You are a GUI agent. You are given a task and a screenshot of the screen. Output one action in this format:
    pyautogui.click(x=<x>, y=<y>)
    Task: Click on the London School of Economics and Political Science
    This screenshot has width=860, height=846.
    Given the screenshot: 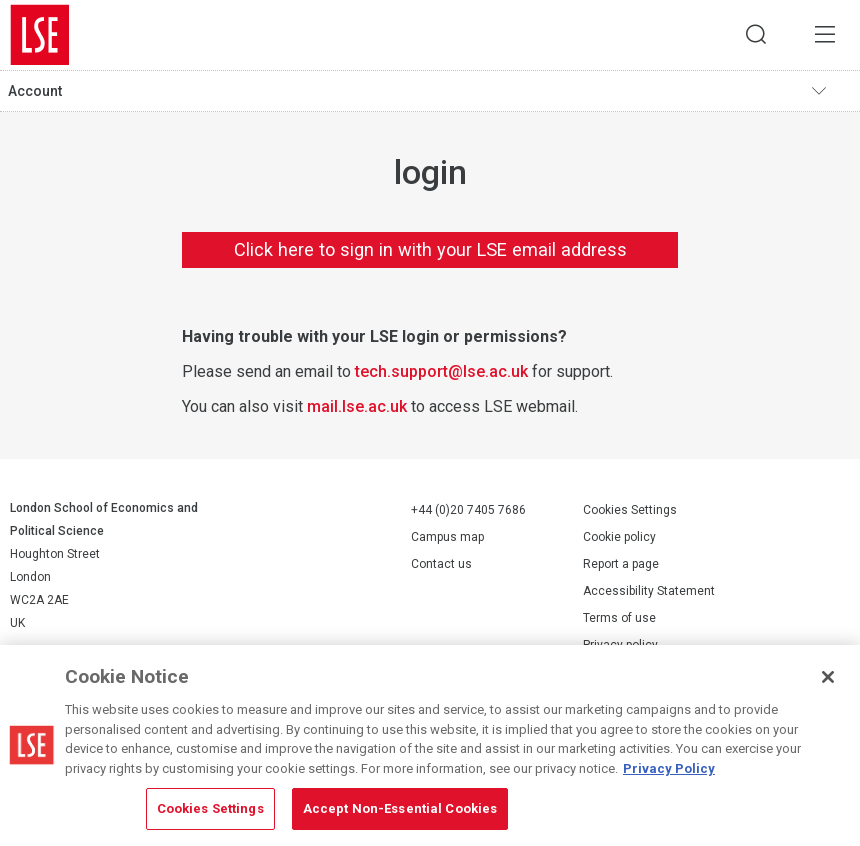 What is the action you would take?
    pyautogui.click(x=40, y=35)
    